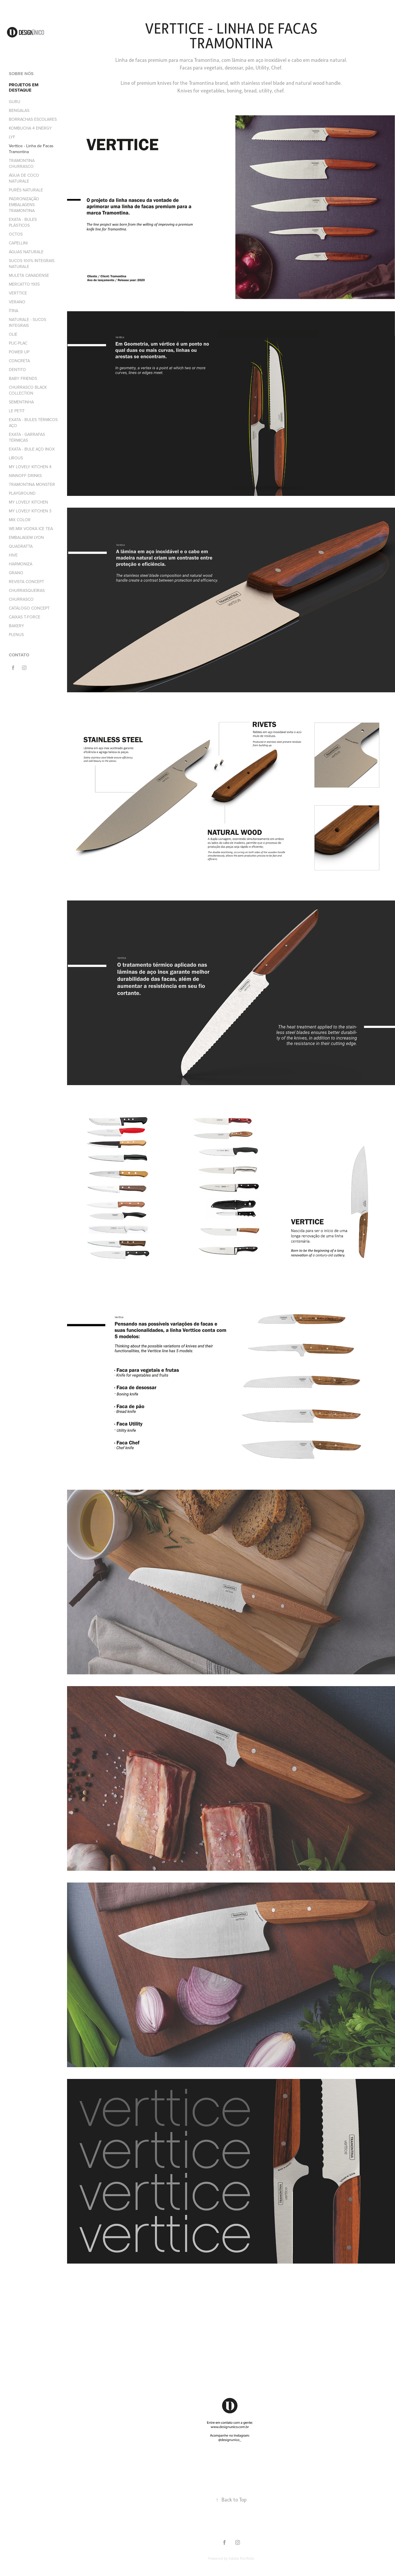 Image resolution: width=395 pixels, height=2576 pixels. What do you see at coordinates (12, 137) in the screenshot?
I see `LYF` at bounding box center [12, 137].